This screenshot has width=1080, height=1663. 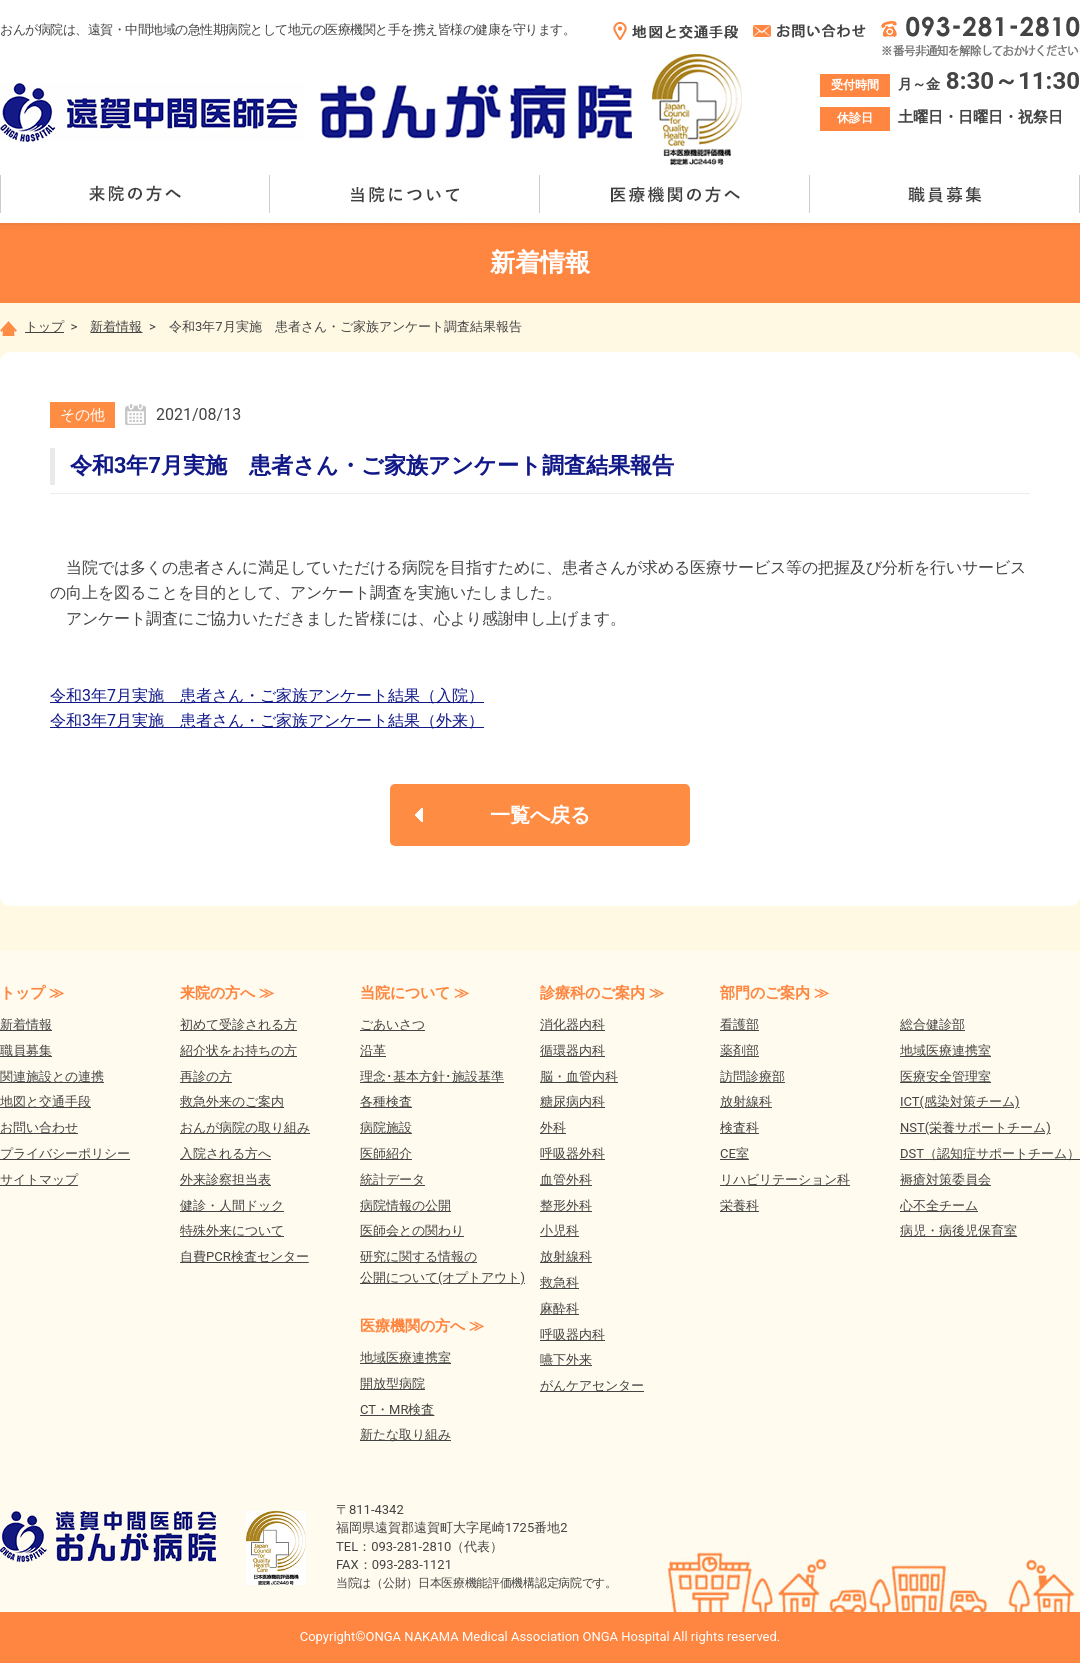 I want to click on プライバシーポリシー, so click(x=65, y=1153).